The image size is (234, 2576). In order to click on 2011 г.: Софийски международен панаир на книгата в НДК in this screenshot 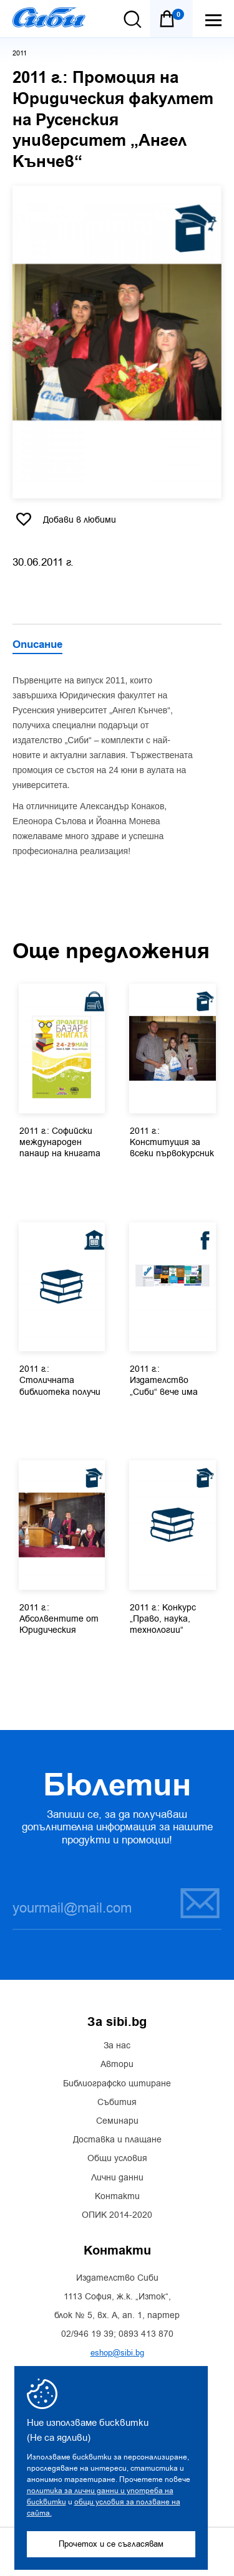, I will do `click(59, 1143)`.